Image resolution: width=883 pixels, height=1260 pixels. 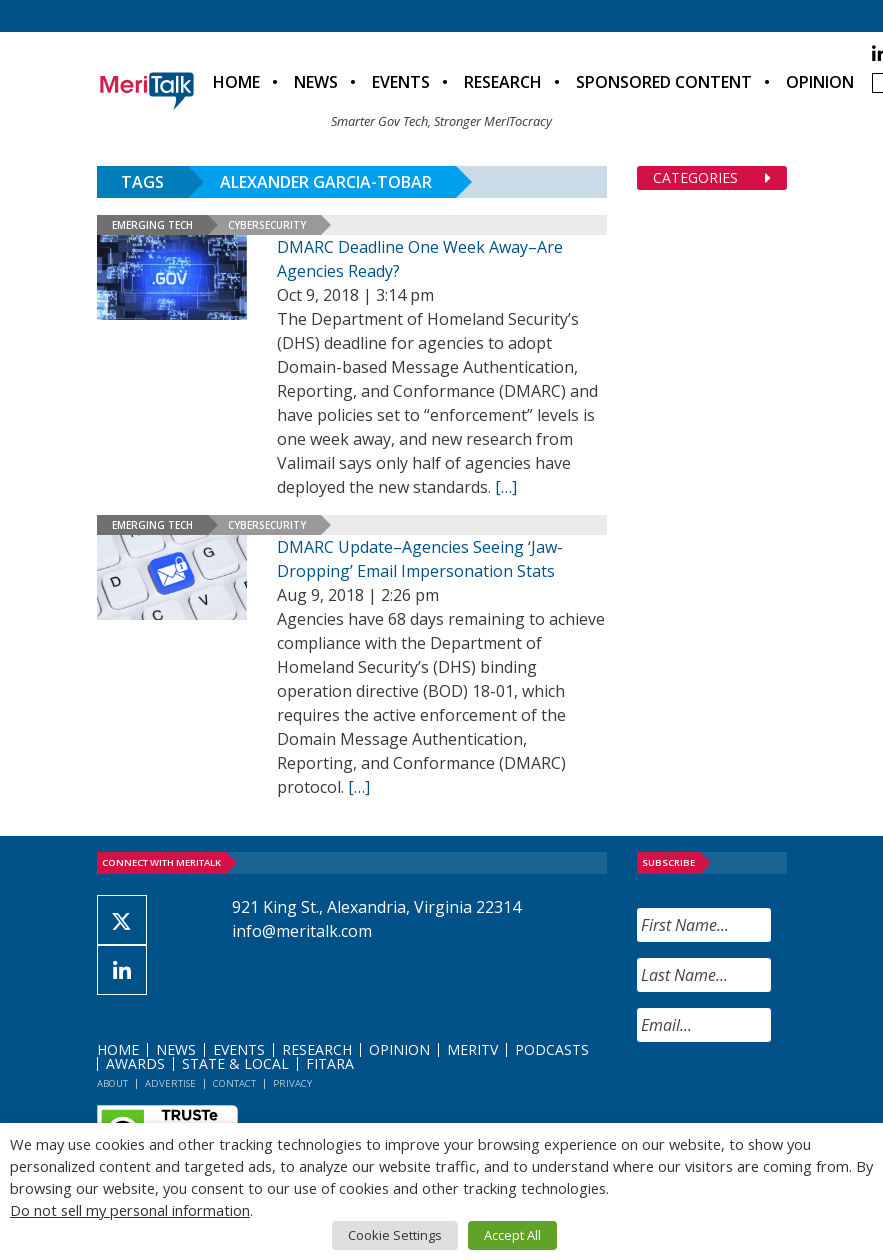 What do you see at coordinates (664, 82) in the screenshot?
I see `Sponsored Content` at bounding box center [664, 82].